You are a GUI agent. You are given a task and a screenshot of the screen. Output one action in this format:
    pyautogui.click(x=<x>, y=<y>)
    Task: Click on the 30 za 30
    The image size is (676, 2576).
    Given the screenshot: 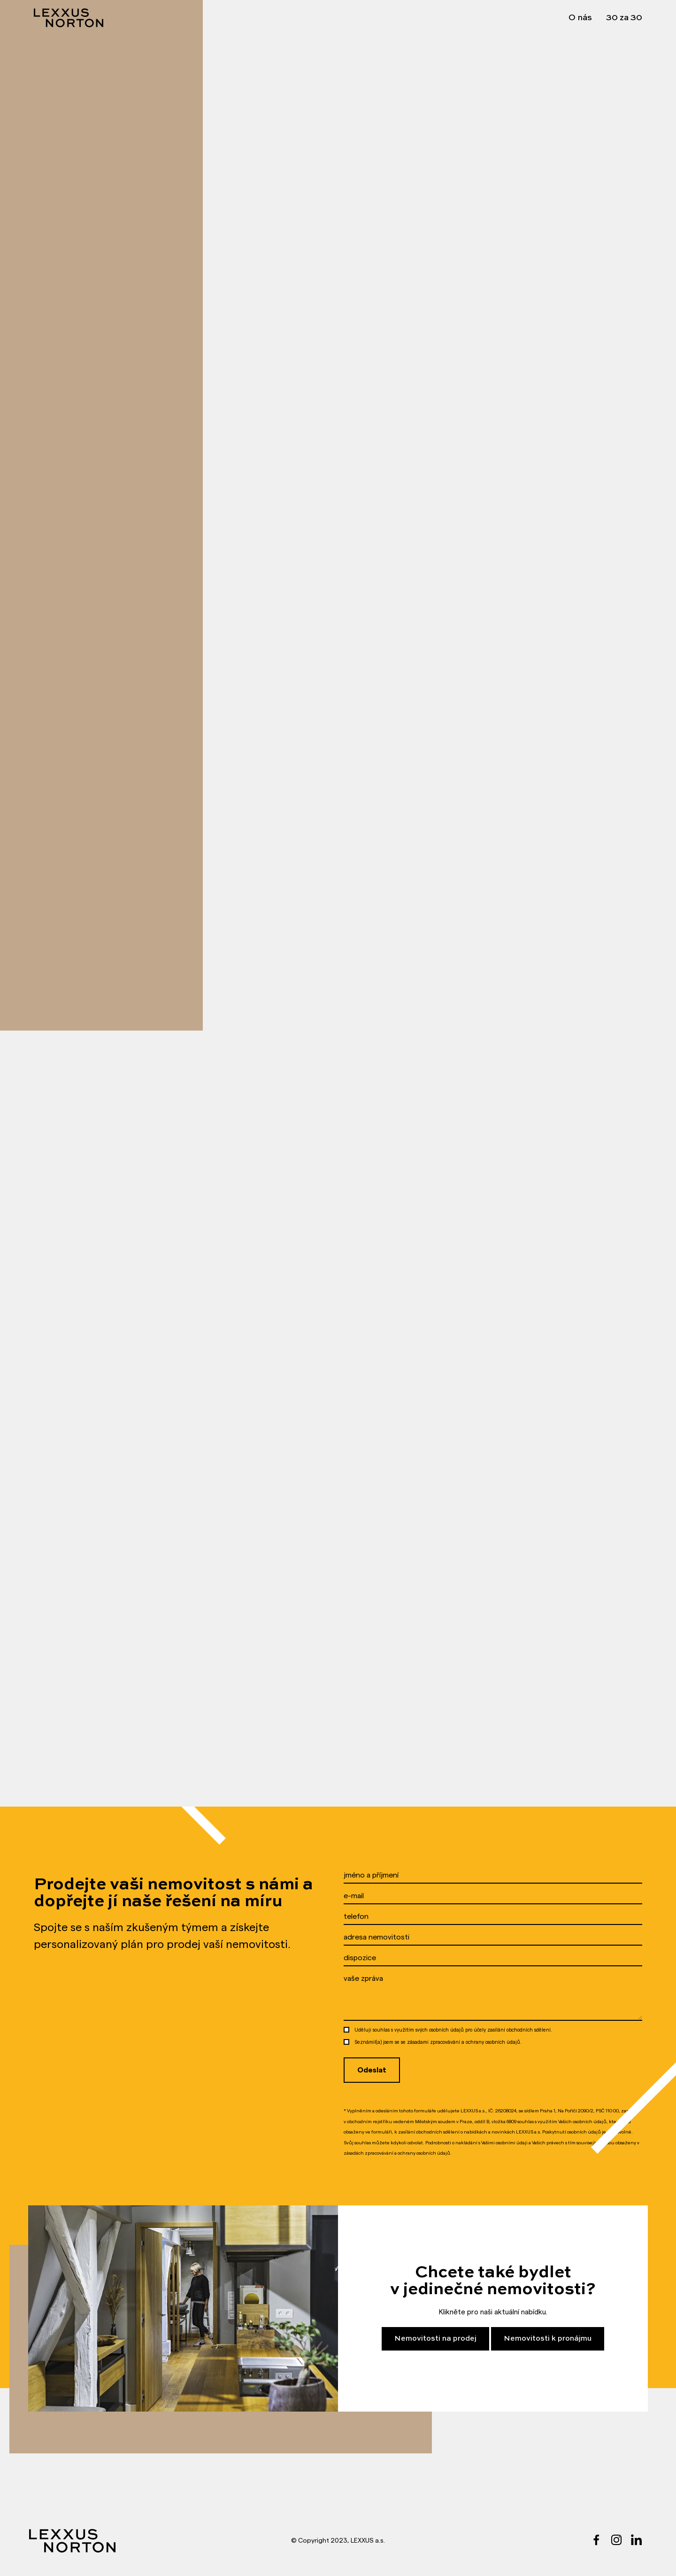 What is the action you would take?
    pyautogui.click(x=624, y=18)
    